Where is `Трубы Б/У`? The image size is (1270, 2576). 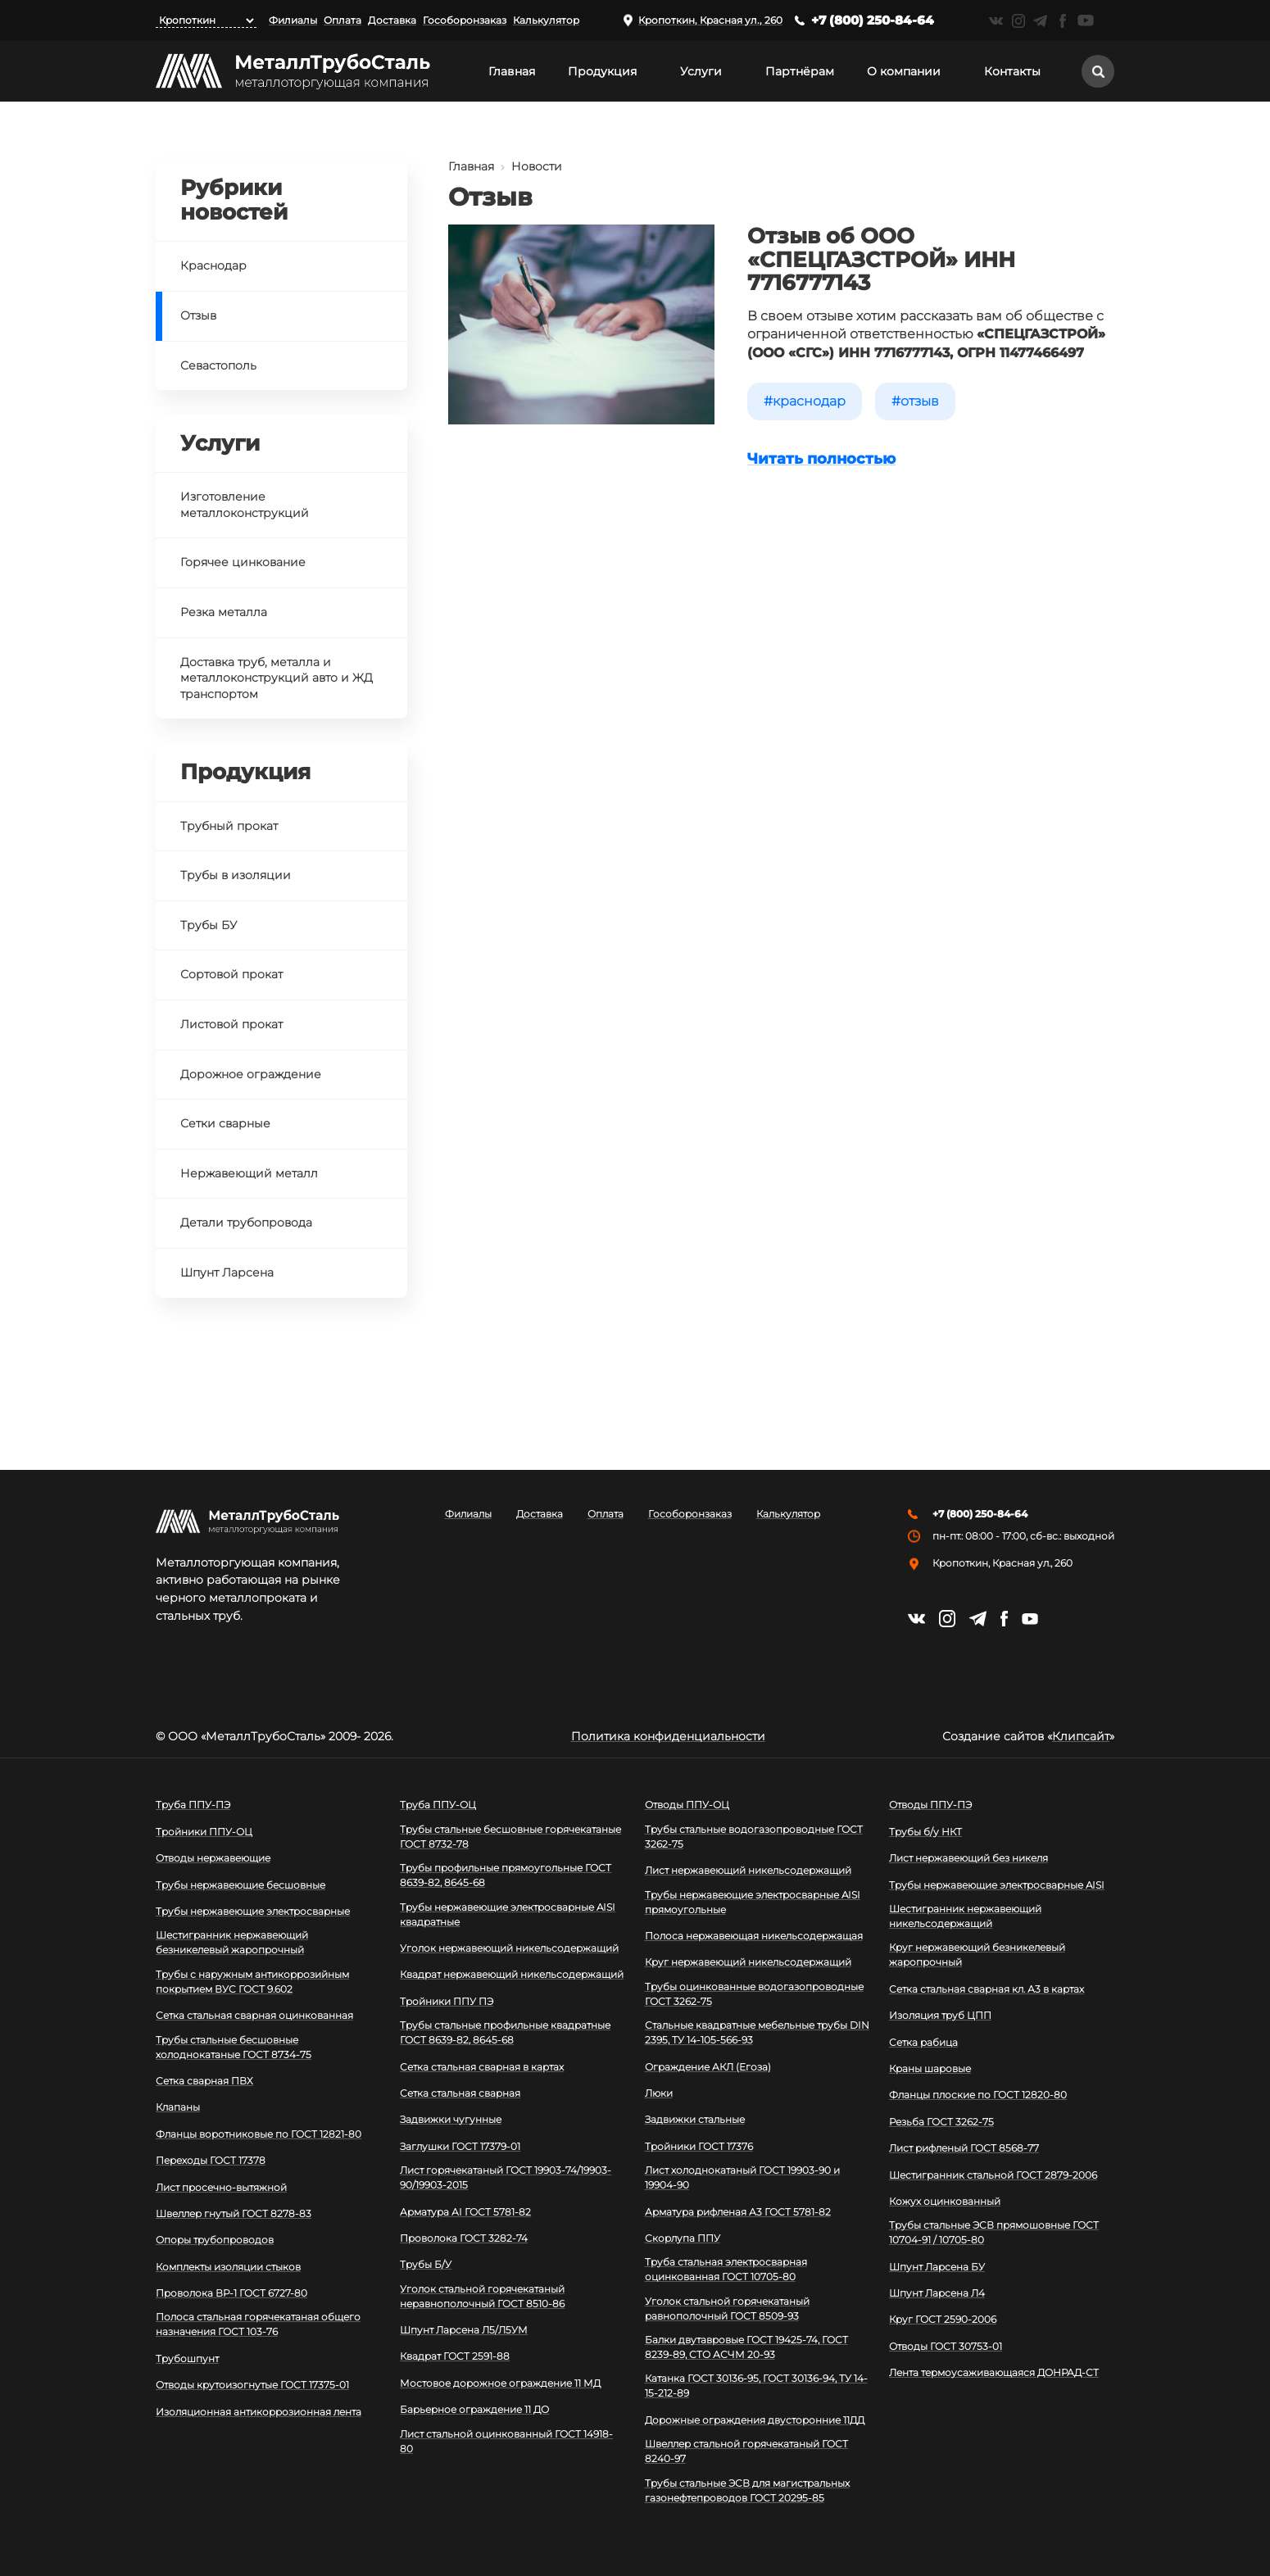 Трубы Б/У is located at coordinates (425, 2264).